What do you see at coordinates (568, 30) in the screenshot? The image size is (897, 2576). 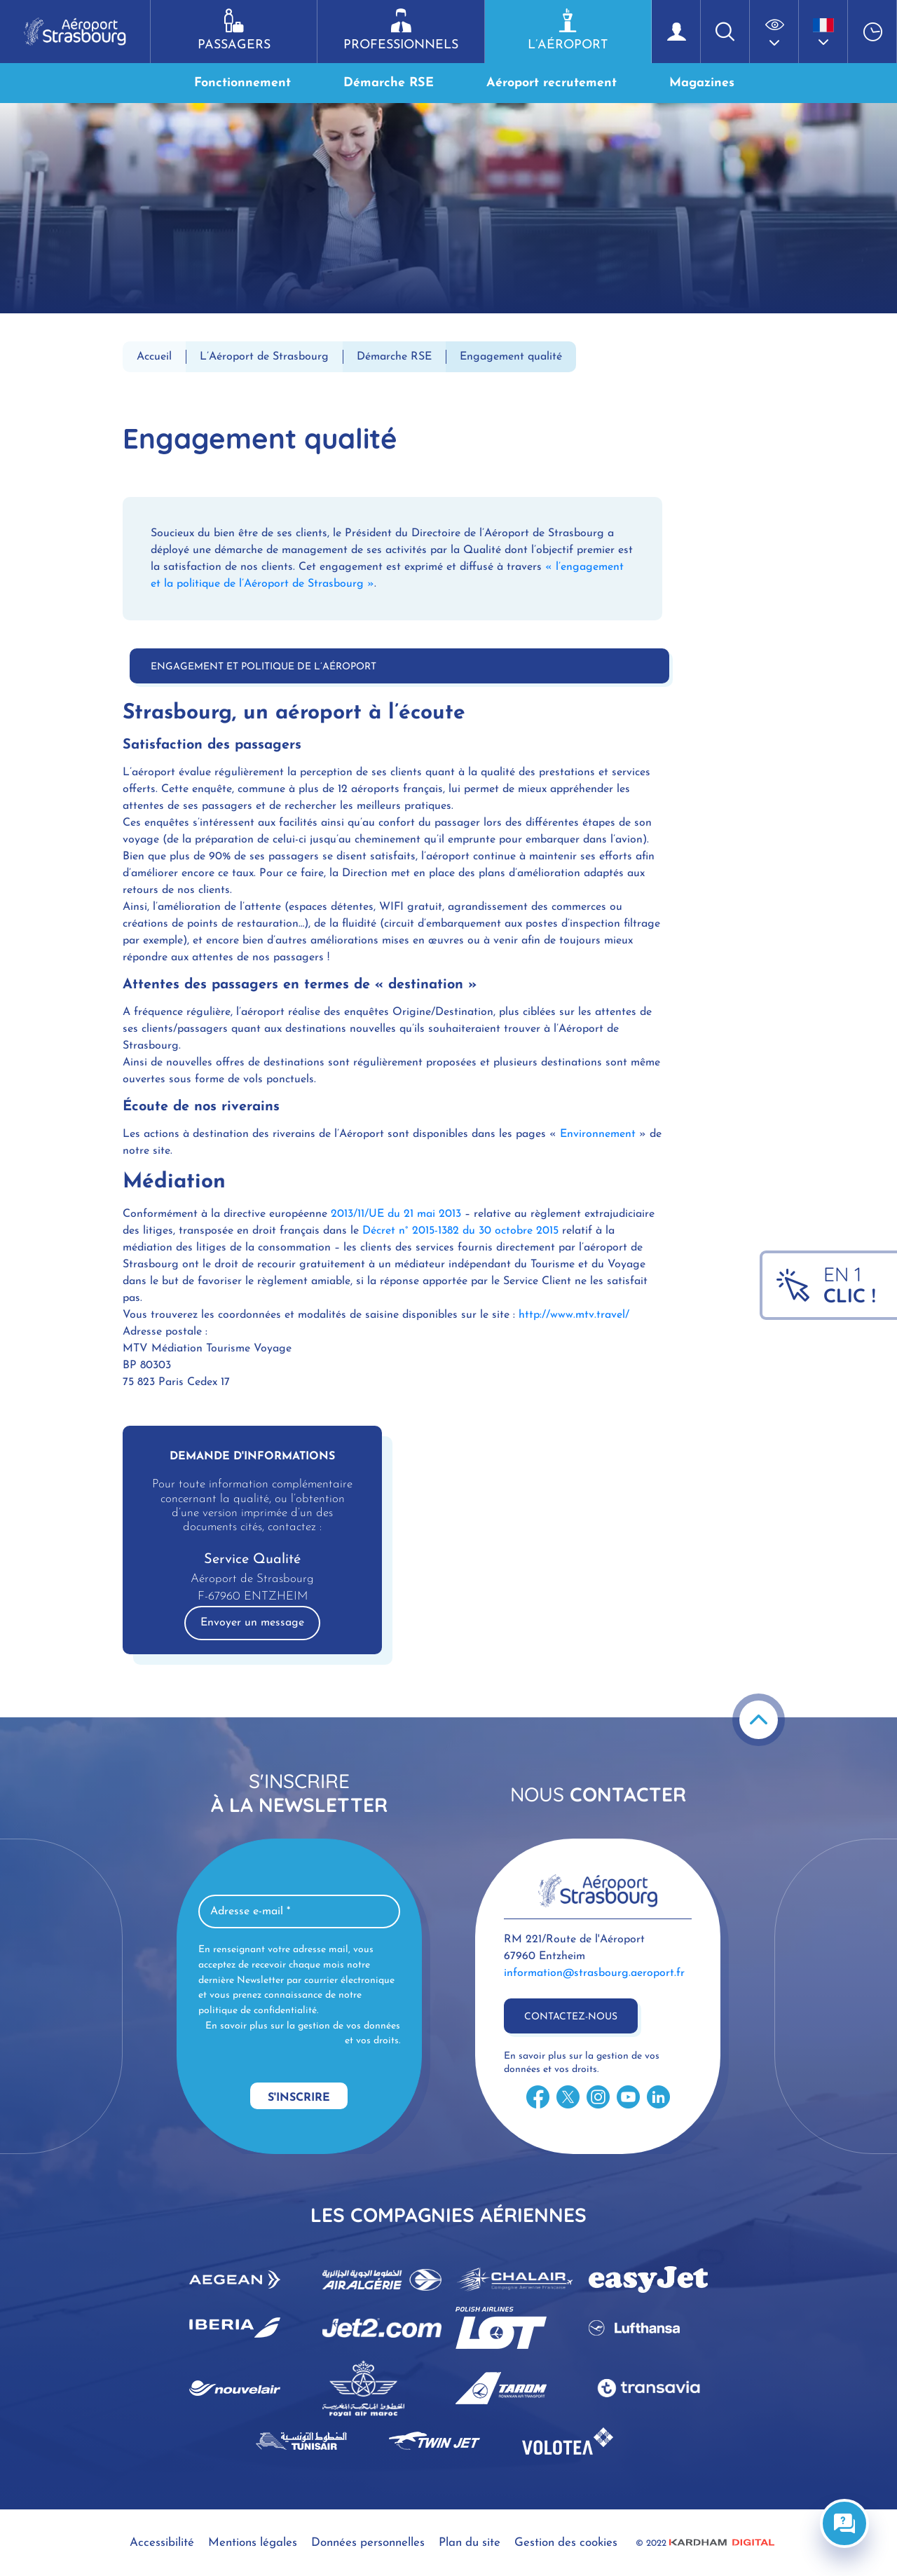 I see `L’aéroport` at bounding box center [568, 30].